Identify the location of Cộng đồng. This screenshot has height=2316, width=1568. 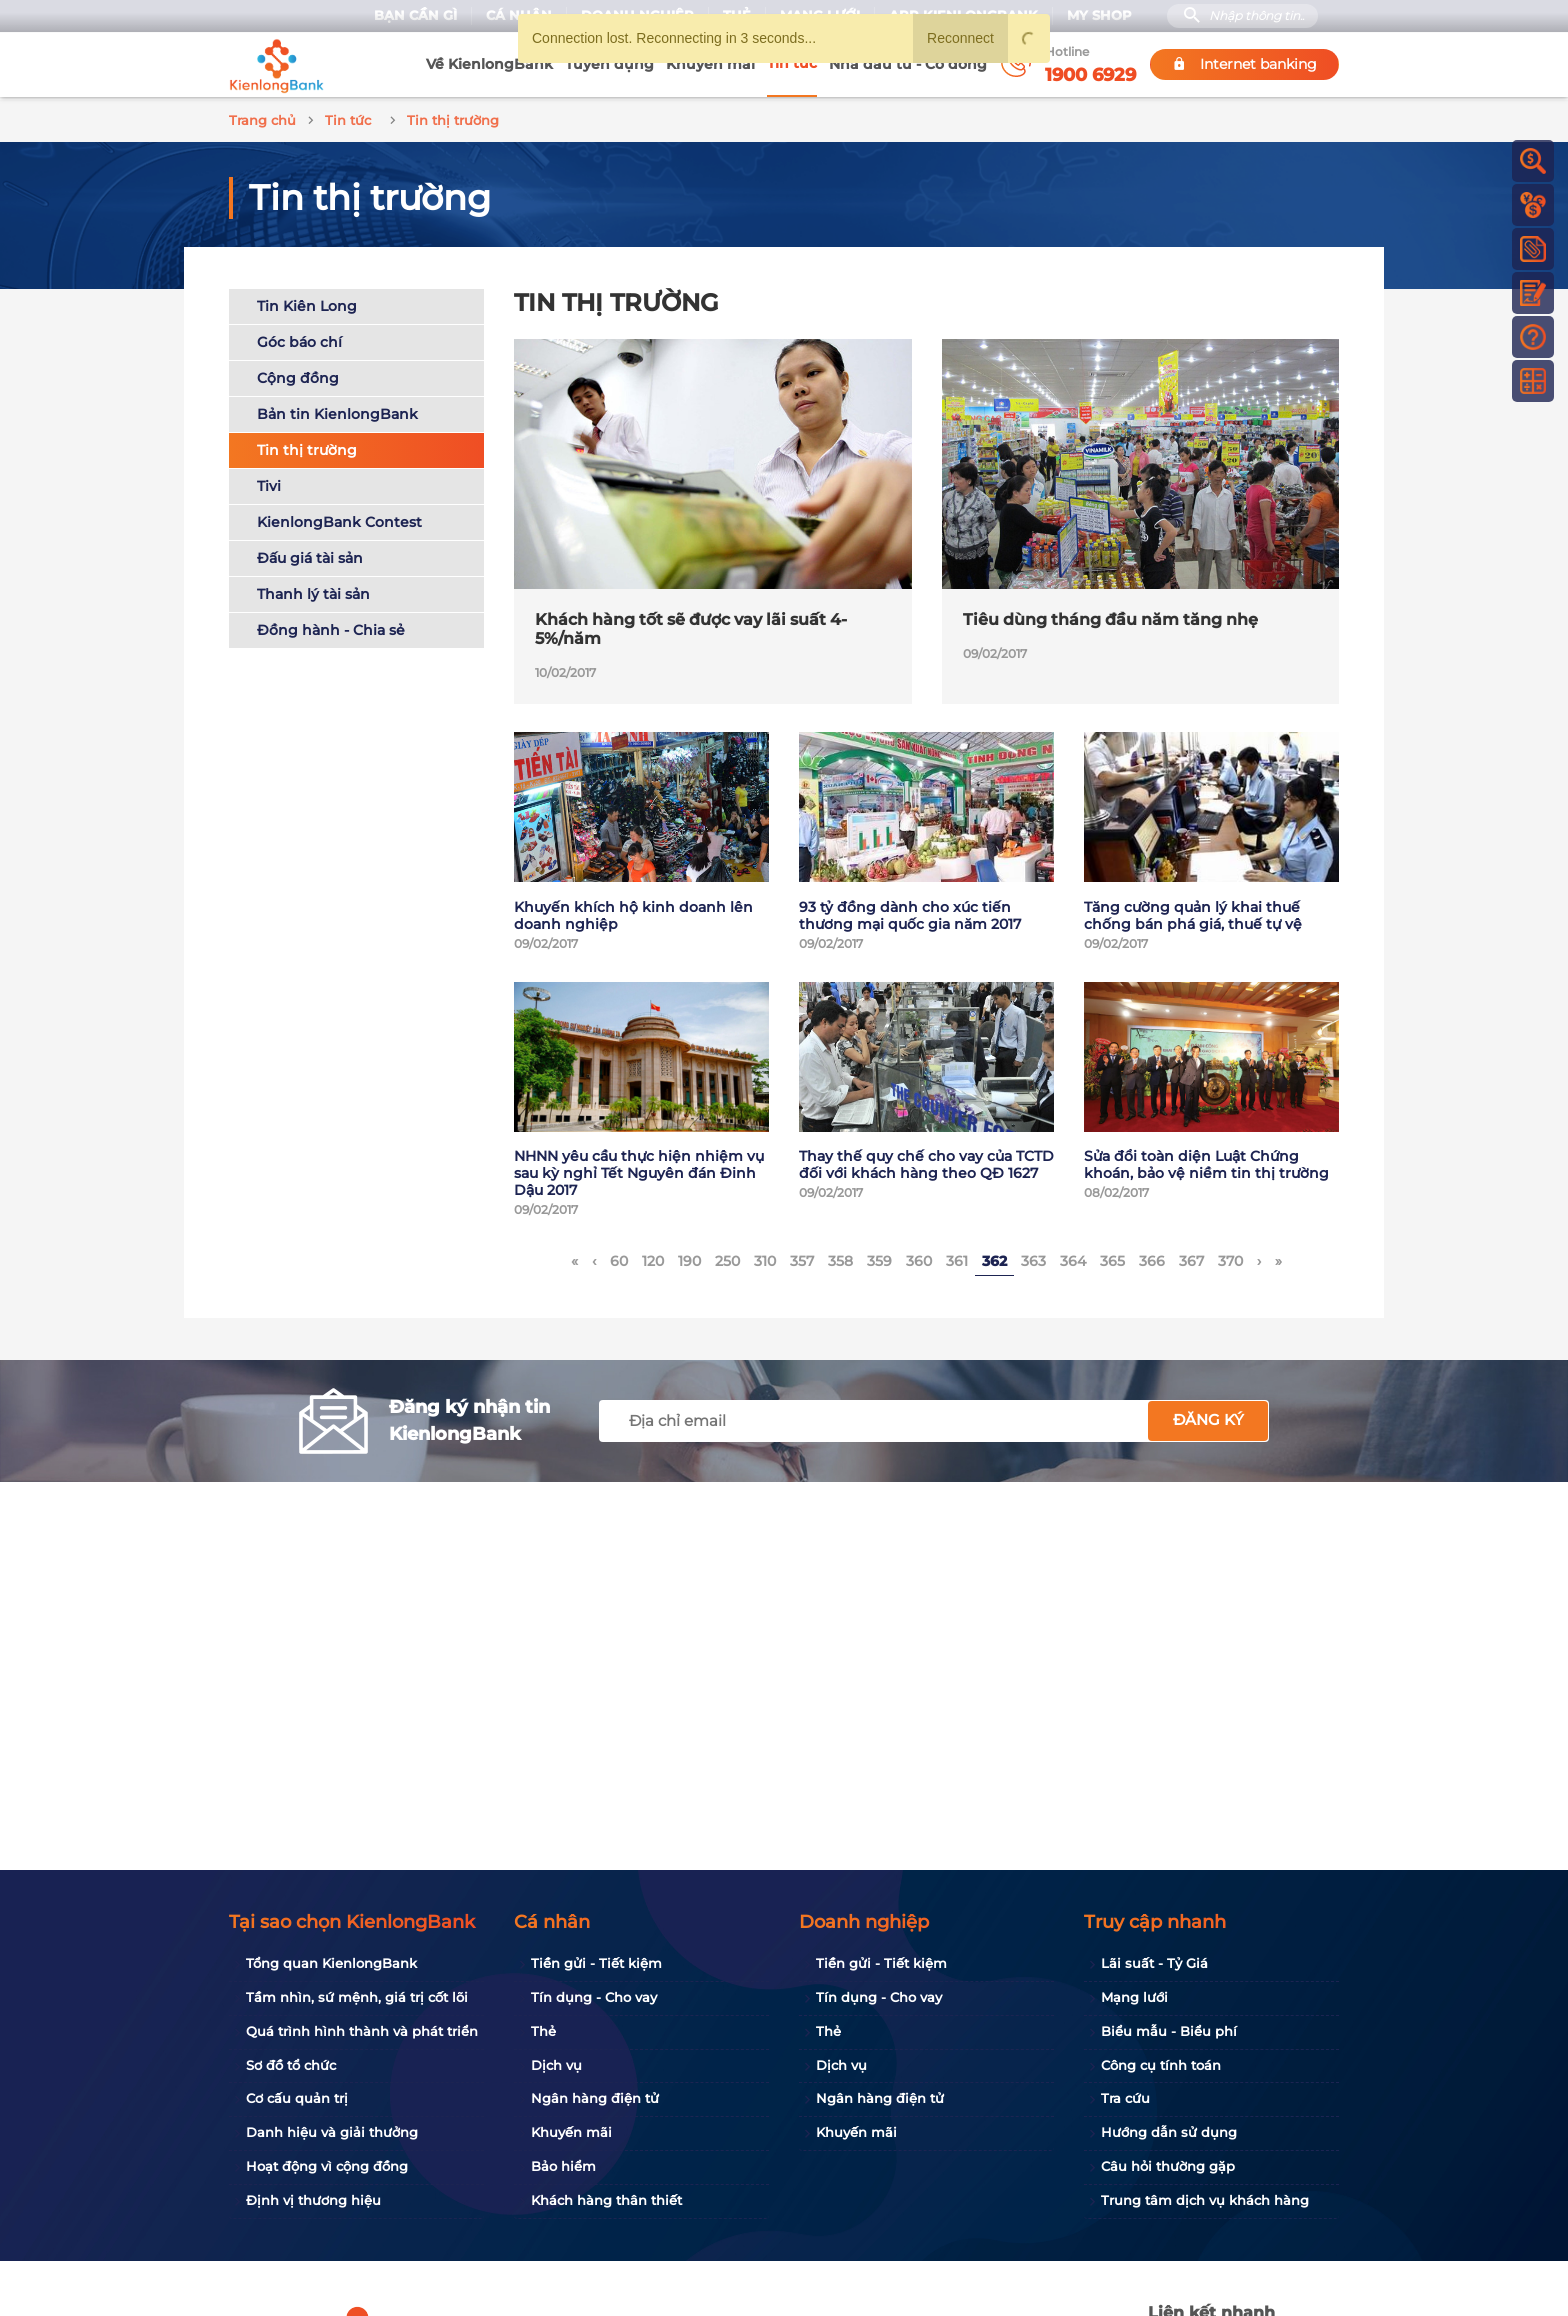
(298, 375).